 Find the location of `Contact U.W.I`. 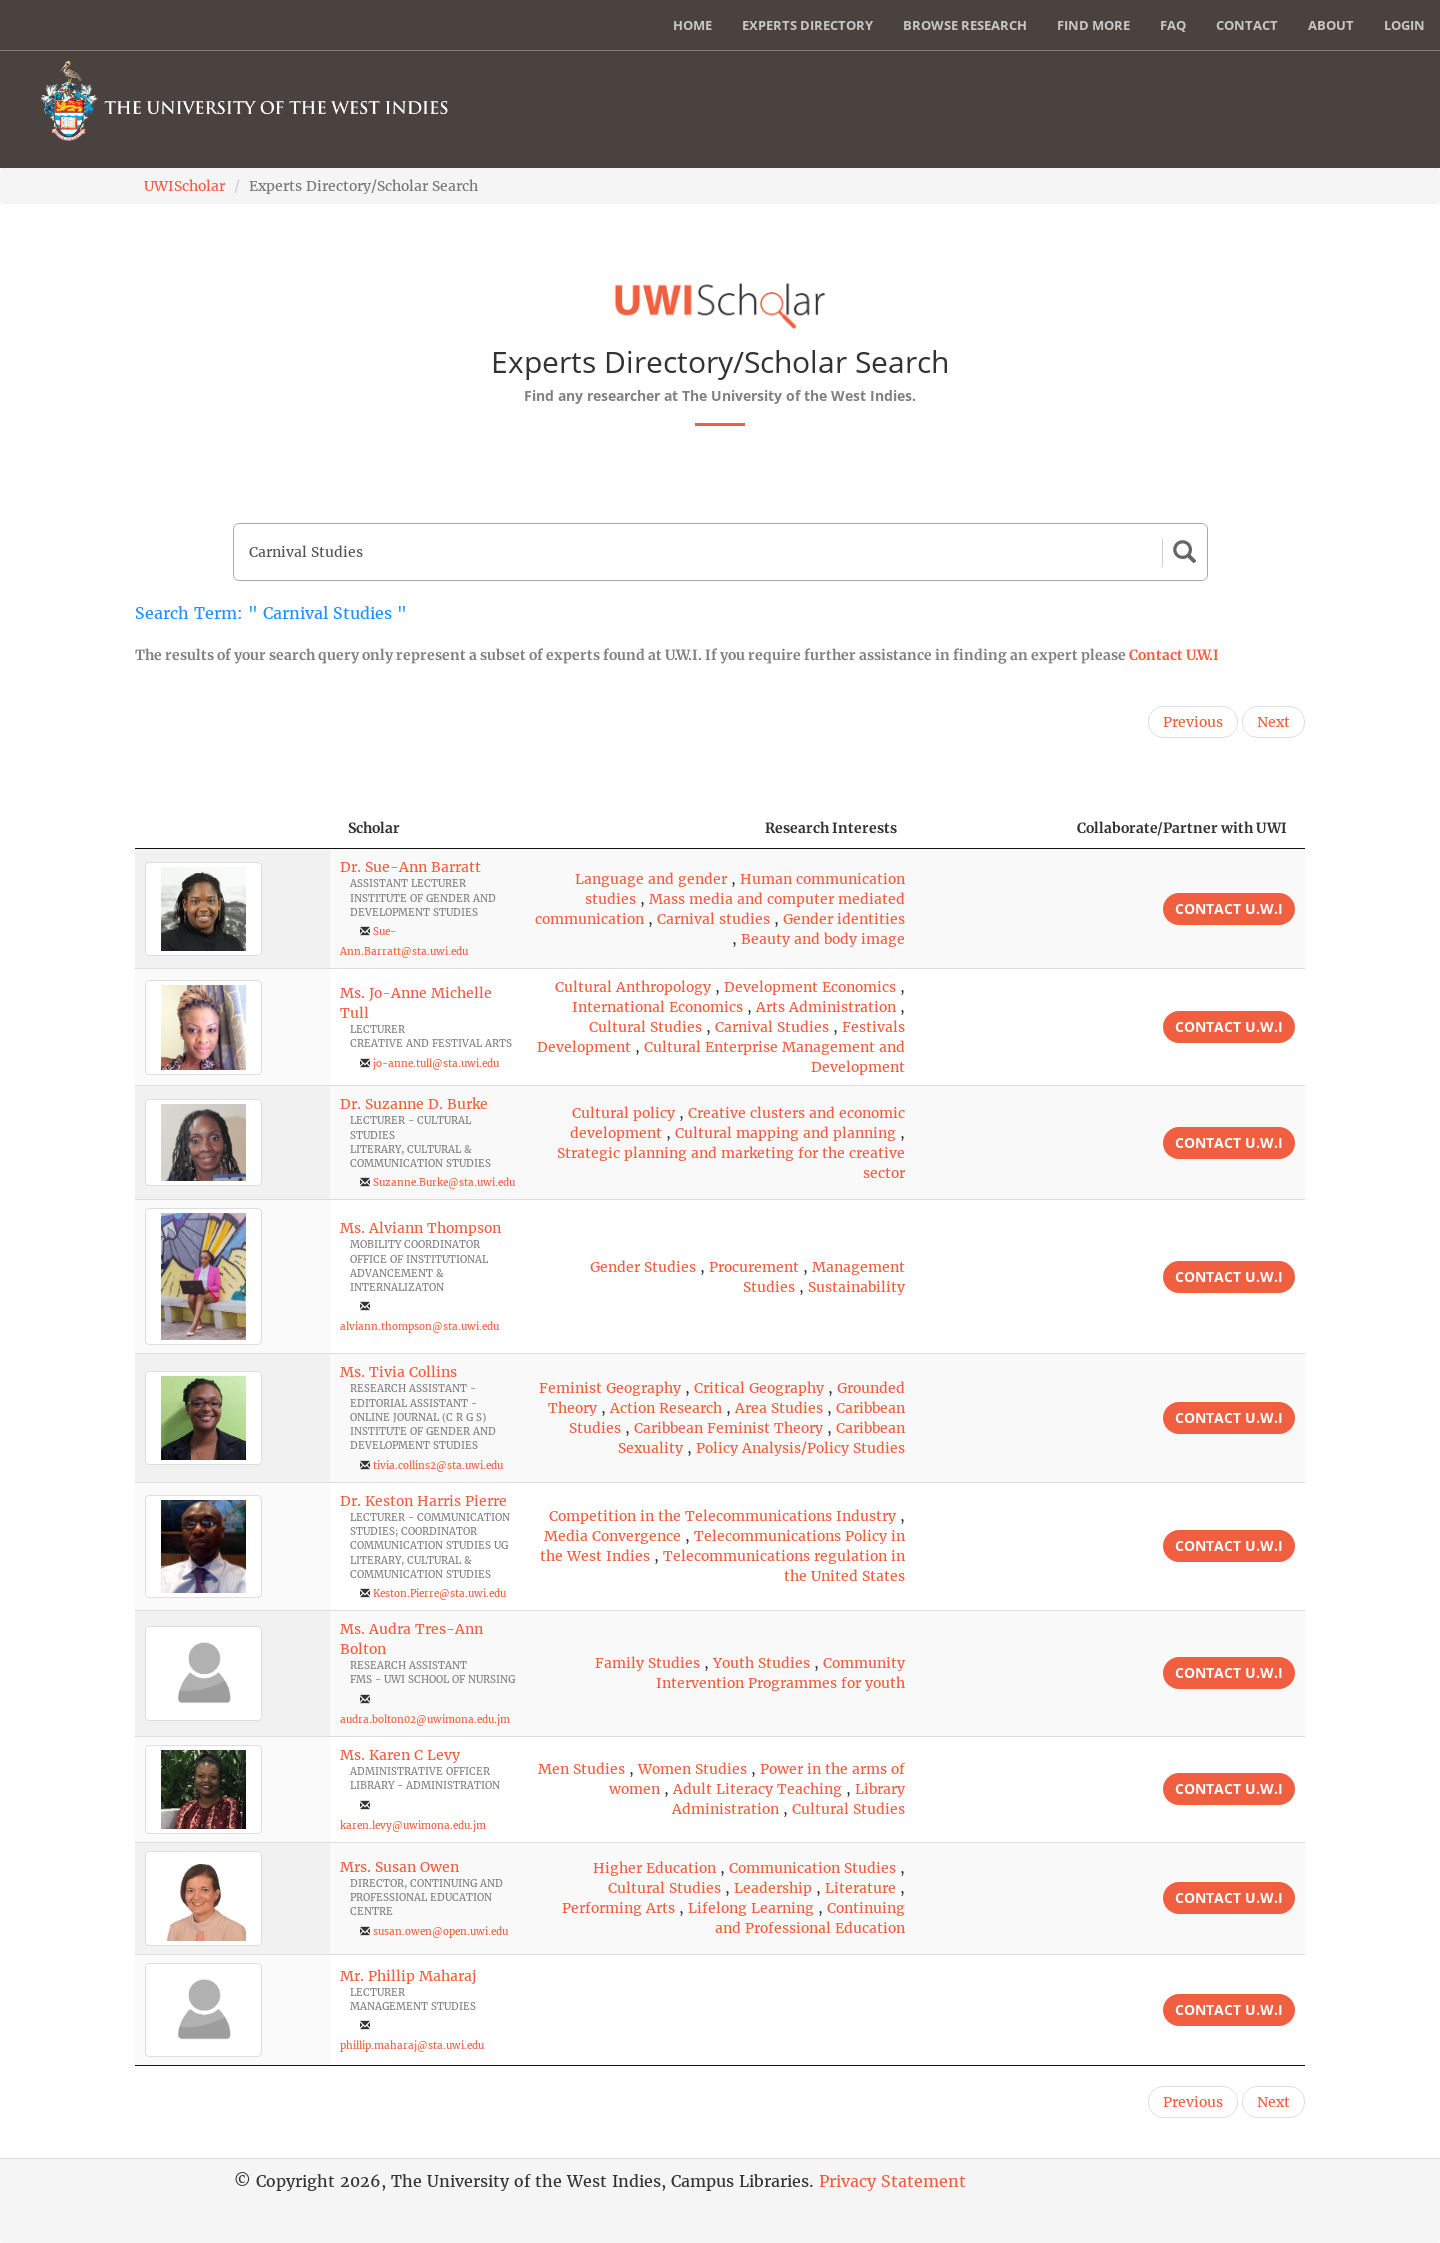

Contact U.W.I is located at coordinates (1174, 655).